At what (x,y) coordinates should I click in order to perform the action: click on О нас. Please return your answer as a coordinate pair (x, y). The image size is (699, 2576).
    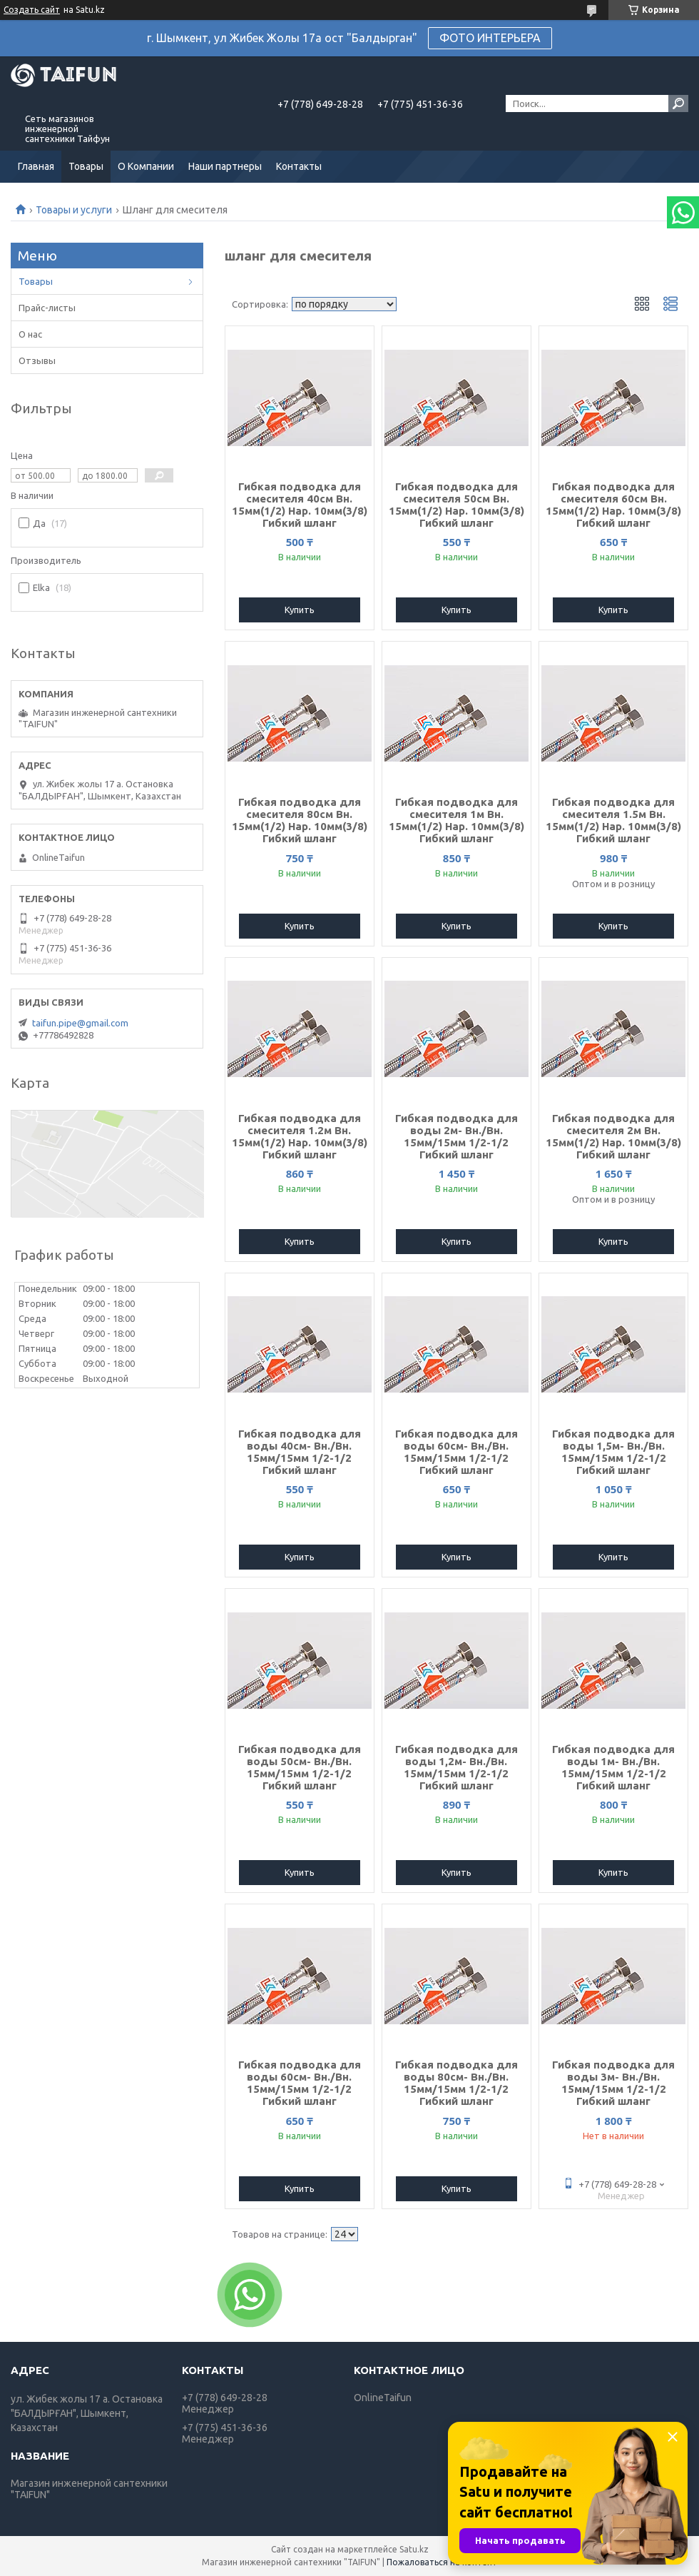
    Looking at the image, I should click on (30, 334).